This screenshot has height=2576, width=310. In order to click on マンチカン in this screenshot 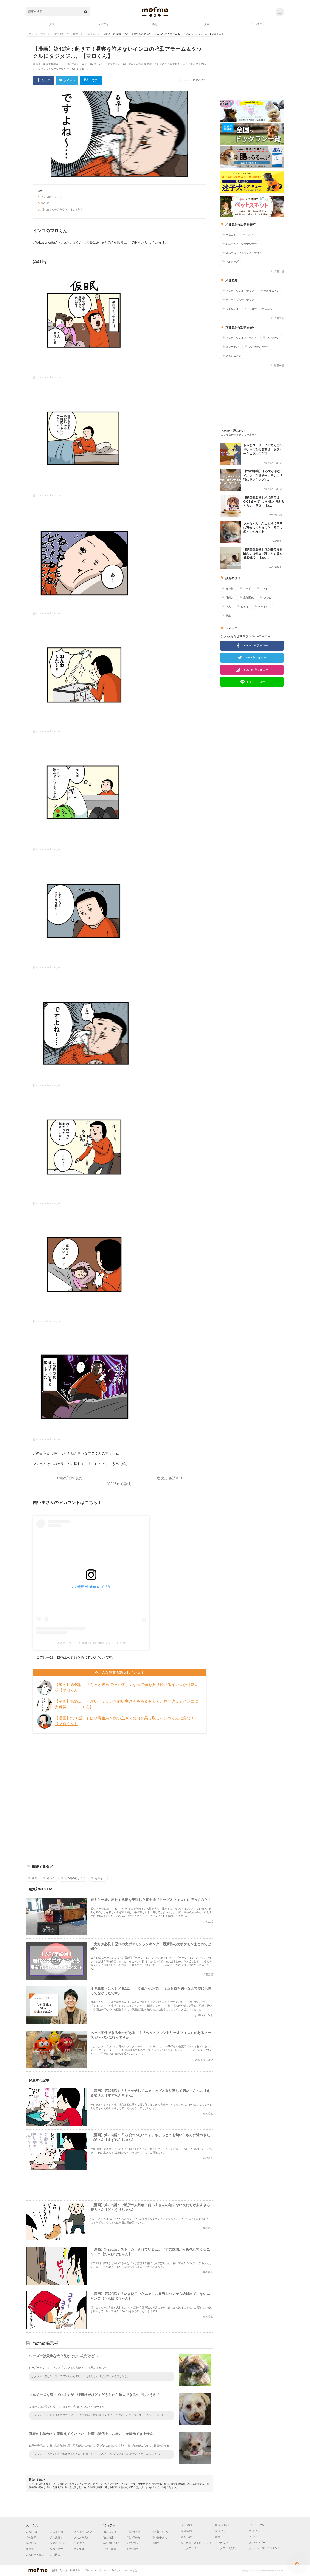, I will do `click(271, 337)`.